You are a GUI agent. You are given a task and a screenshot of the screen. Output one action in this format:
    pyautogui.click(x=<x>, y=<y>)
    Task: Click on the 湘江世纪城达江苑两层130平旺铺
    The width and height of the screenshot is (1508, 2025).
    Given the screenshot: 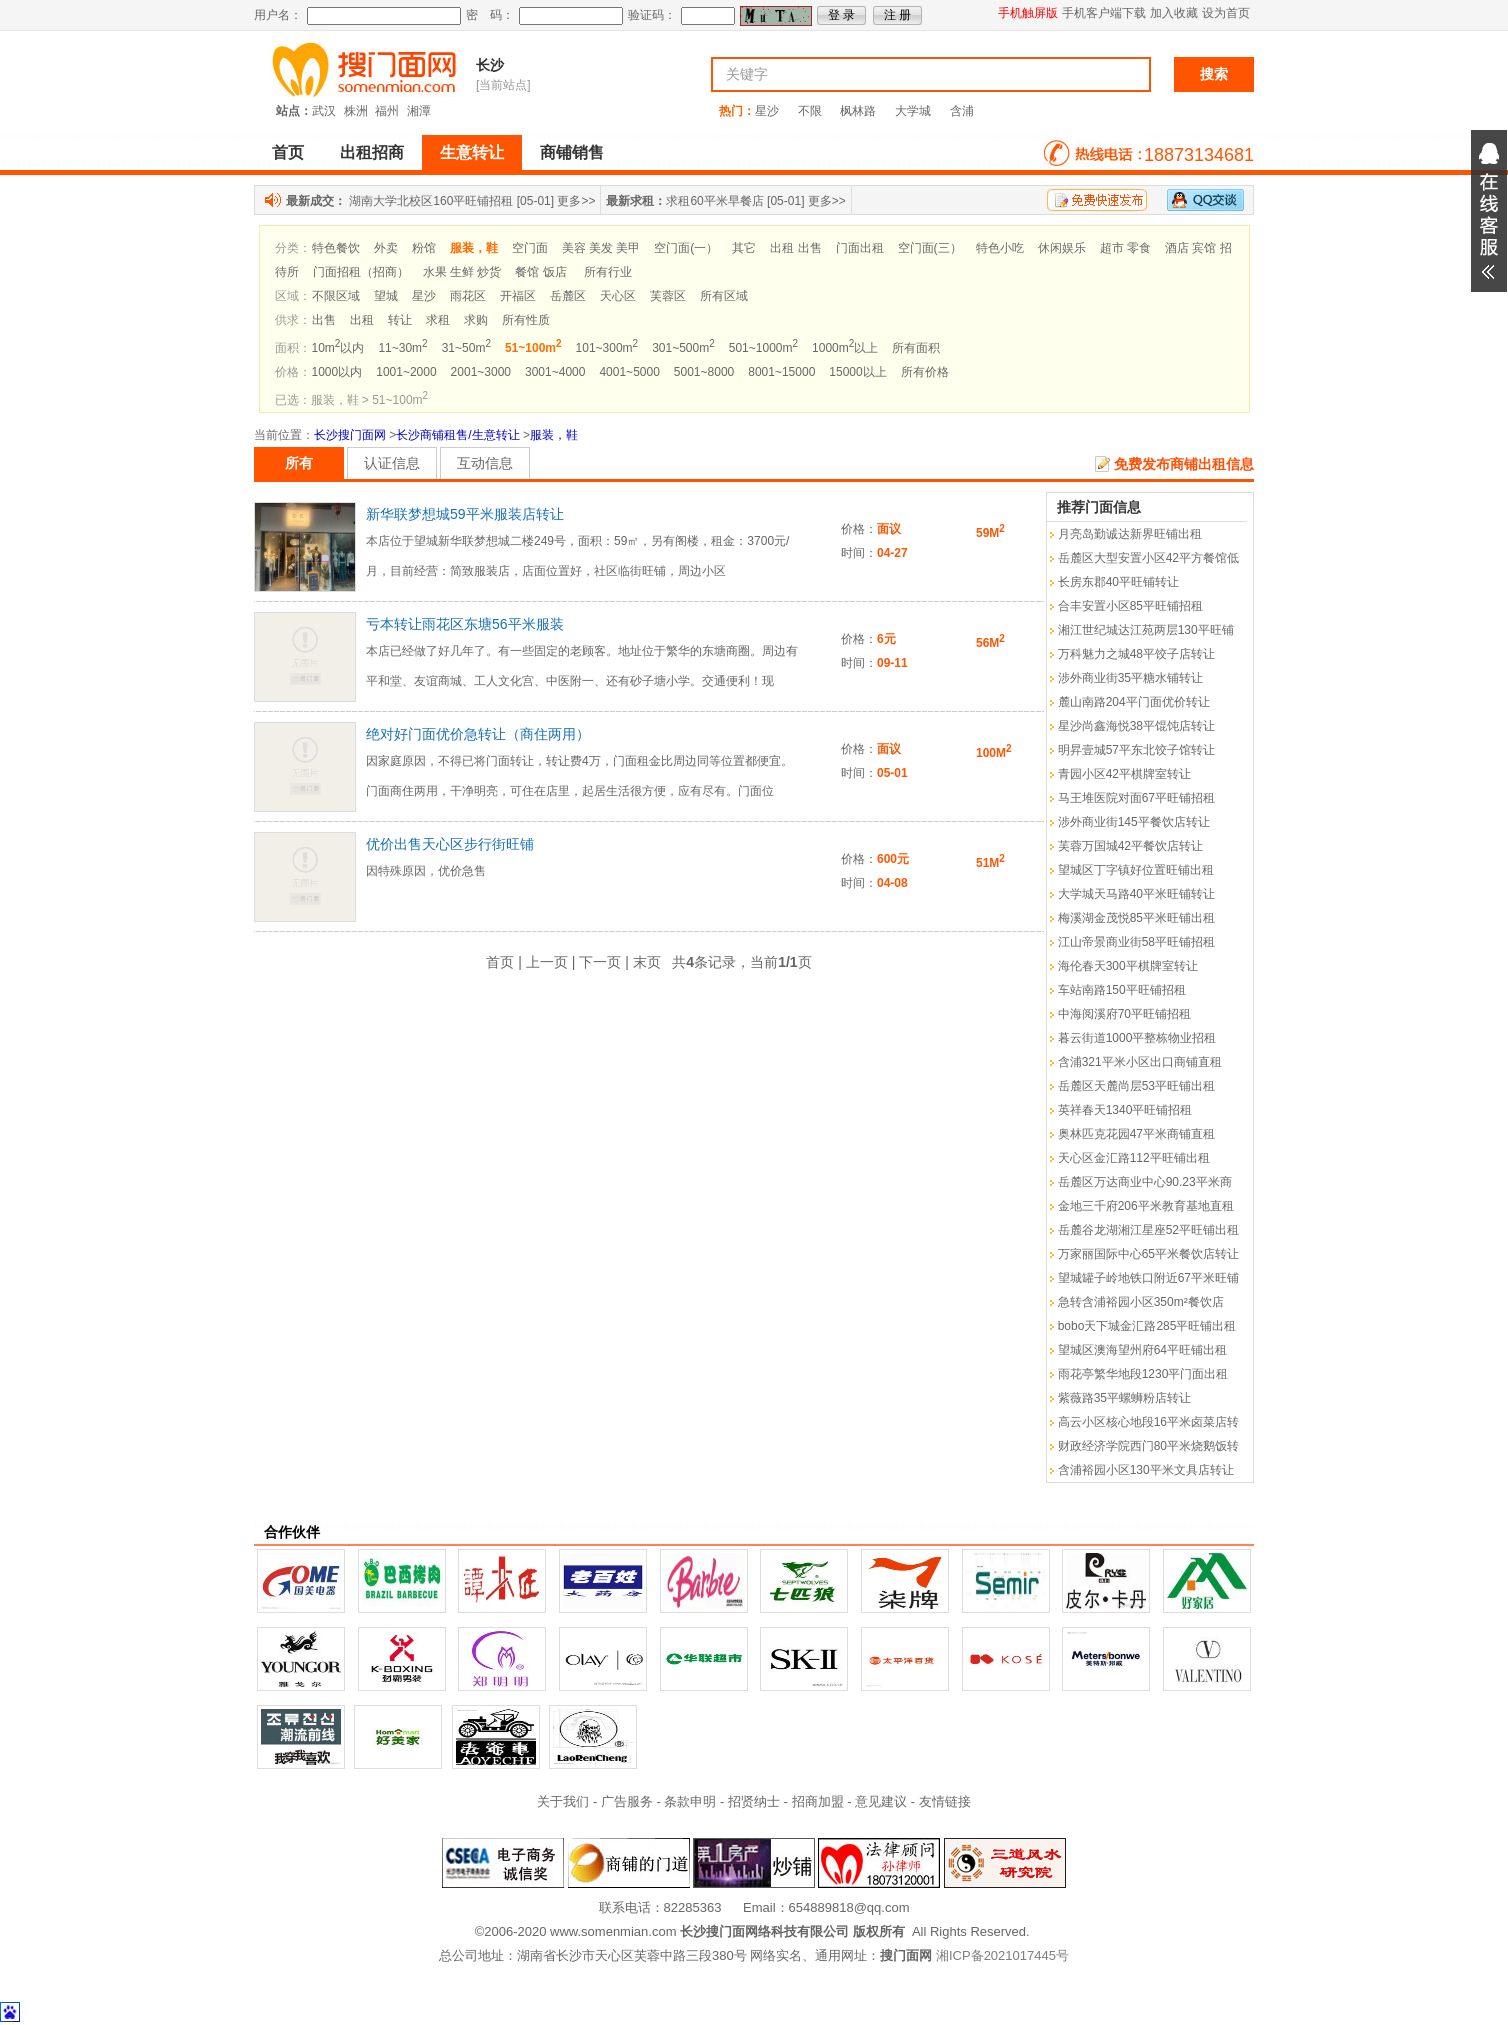 What is the action you would take?
    pyautogui.click(x=1146, y=630)
    